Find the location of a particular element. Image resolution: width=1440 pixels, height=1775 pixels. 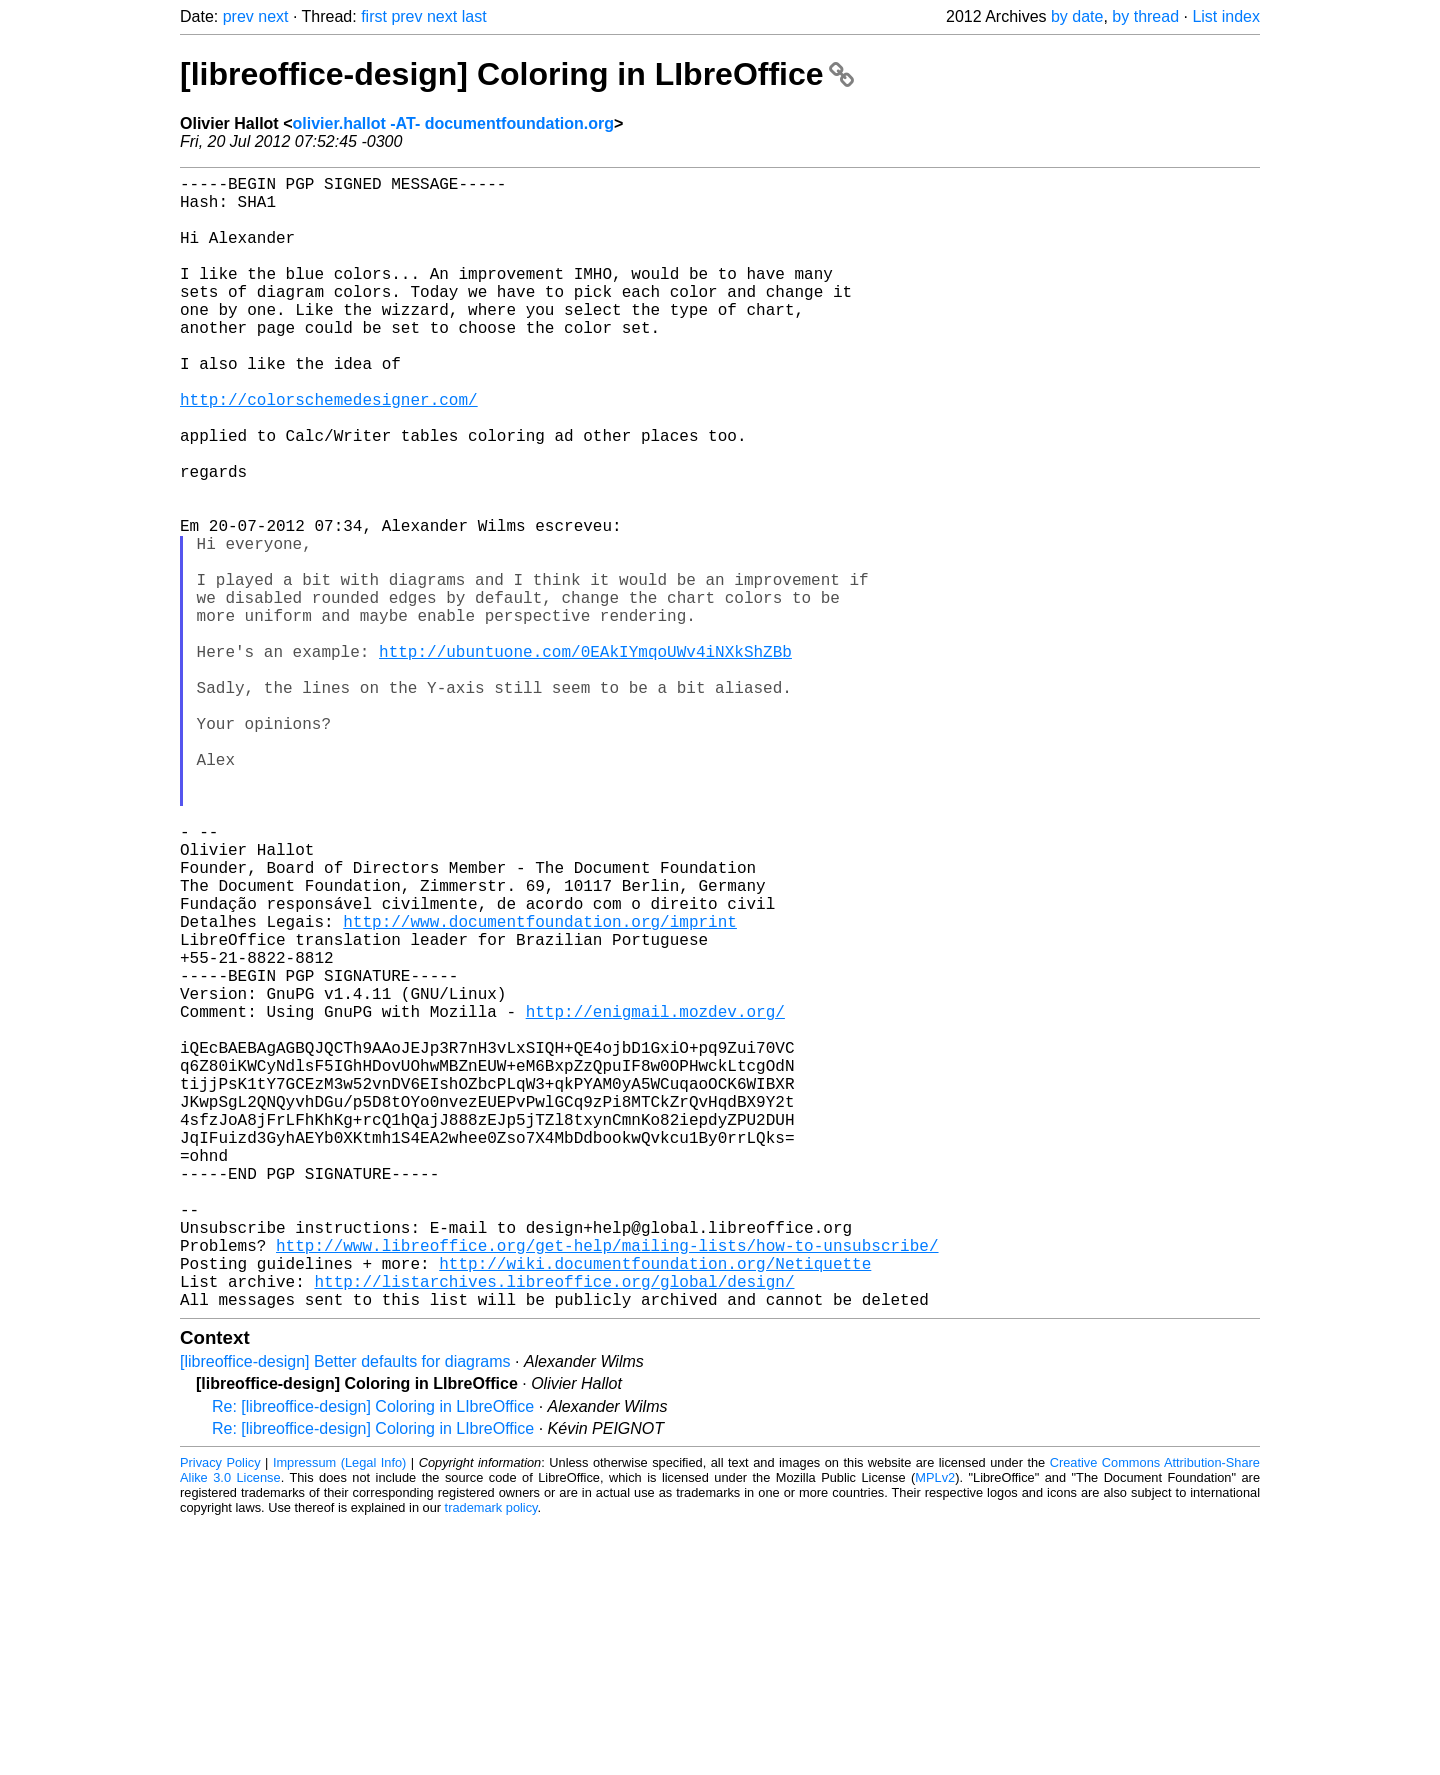

http://listarchives.libreoffice.org/global/design/ is located at coordinates (554, 1529).